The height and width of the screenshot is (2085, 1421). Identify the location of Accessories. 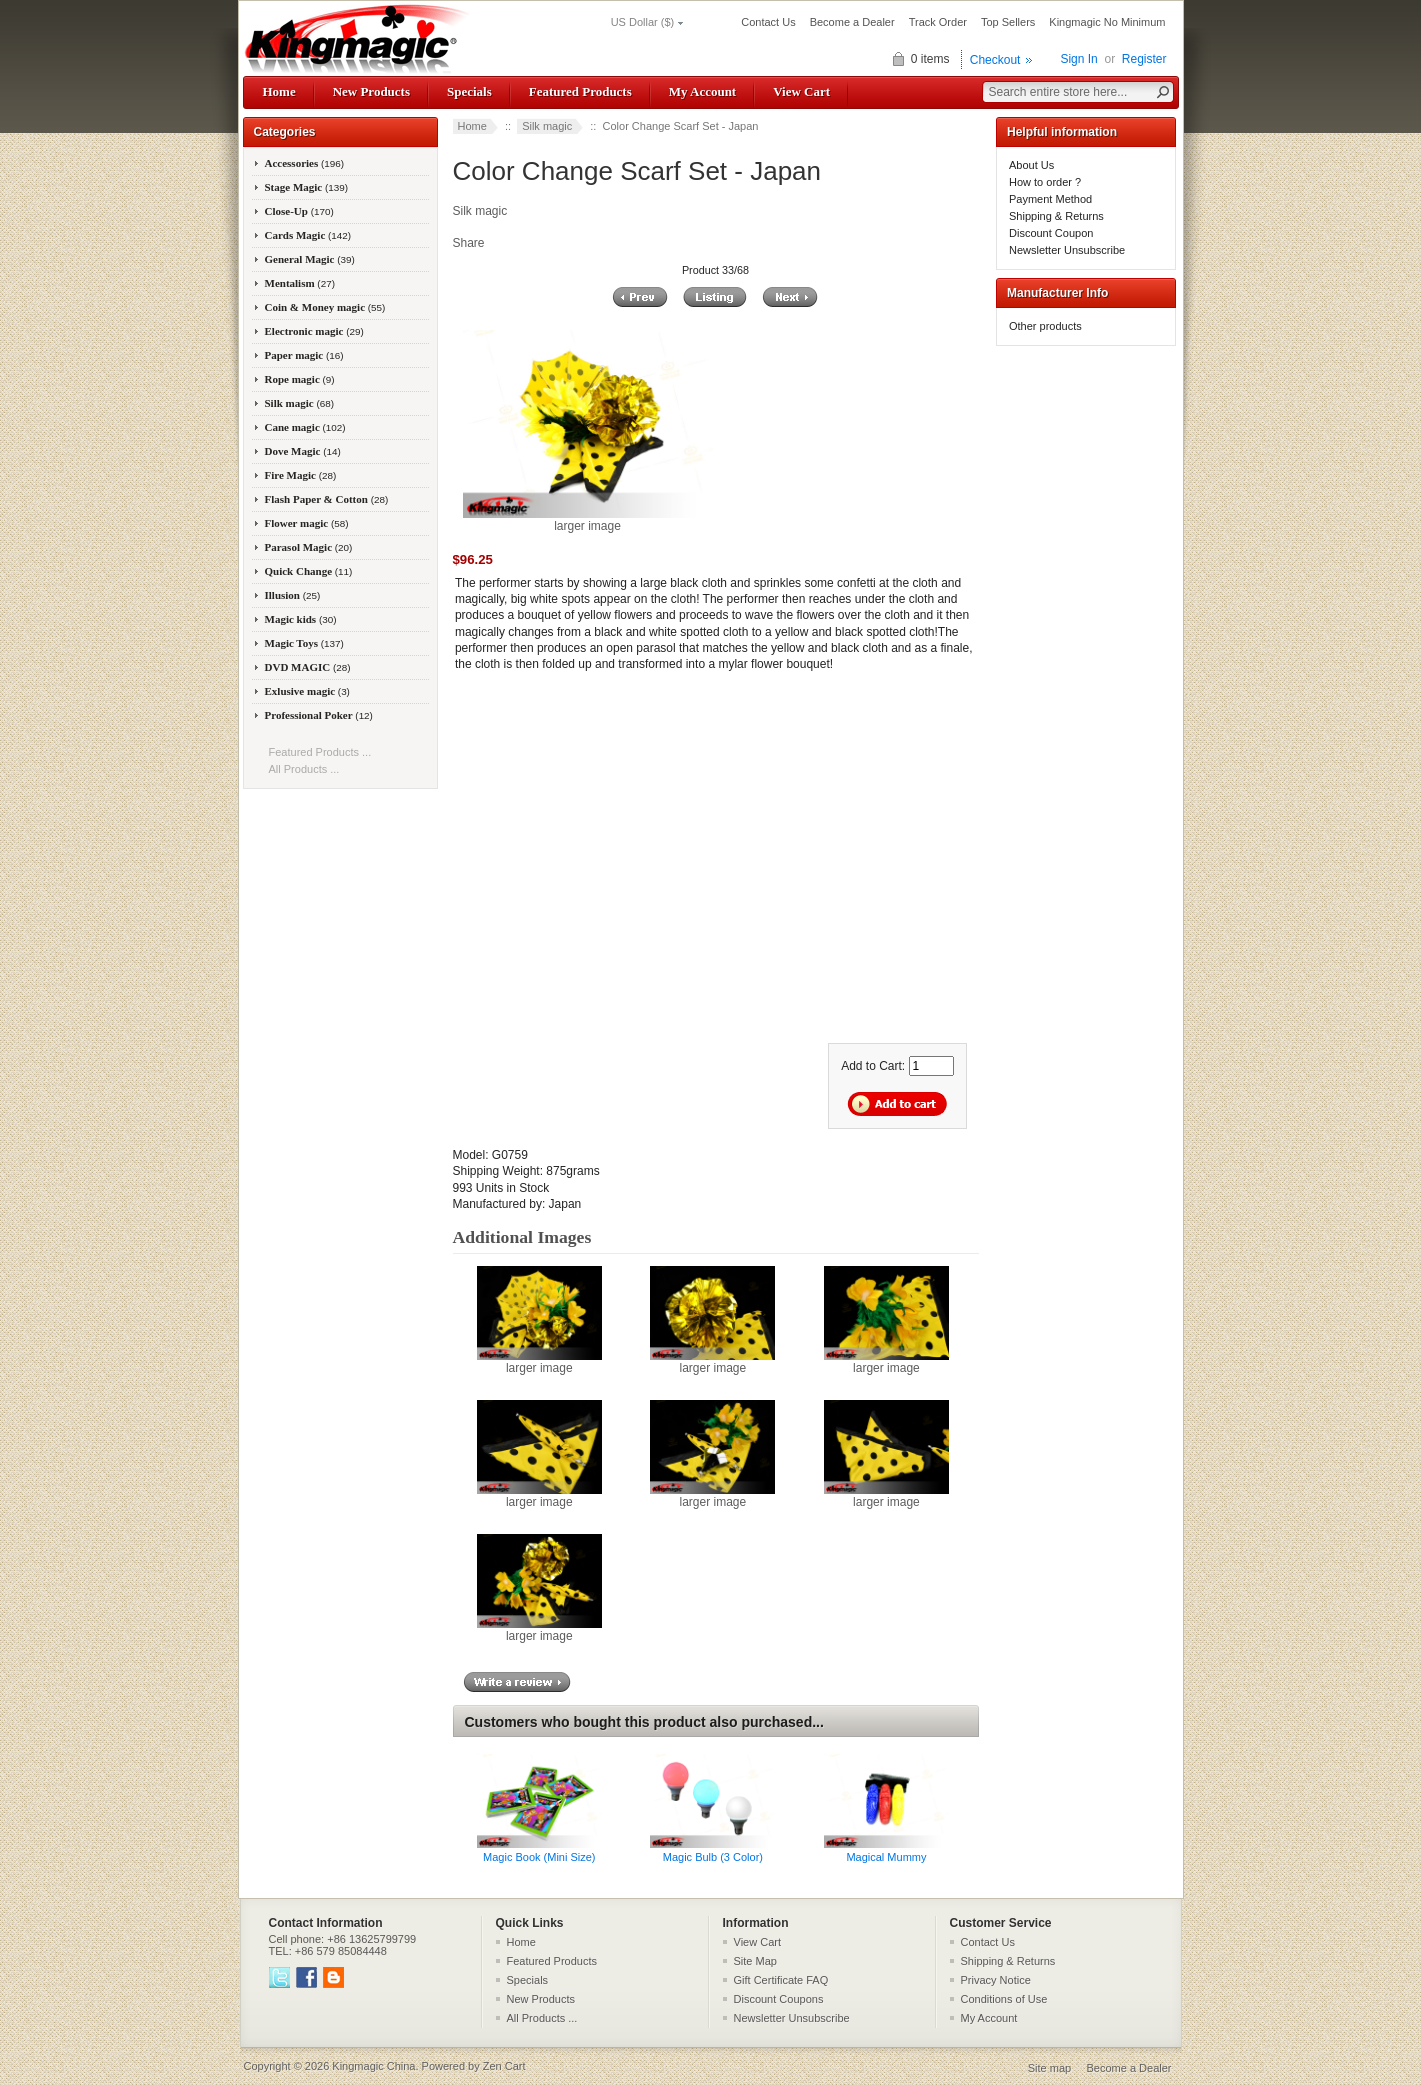
(305, 163).